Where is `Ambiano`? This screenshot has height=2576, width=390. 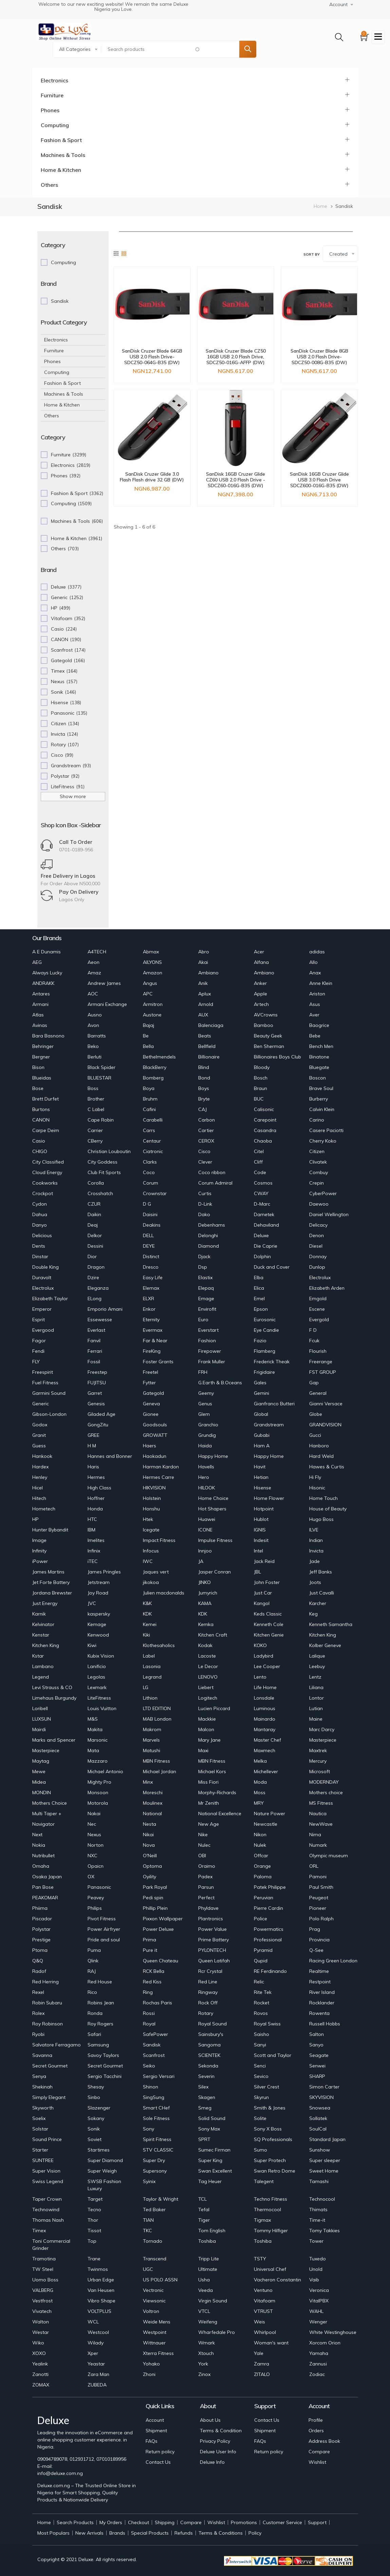 Ambiano is located at coordinates (208, 973).